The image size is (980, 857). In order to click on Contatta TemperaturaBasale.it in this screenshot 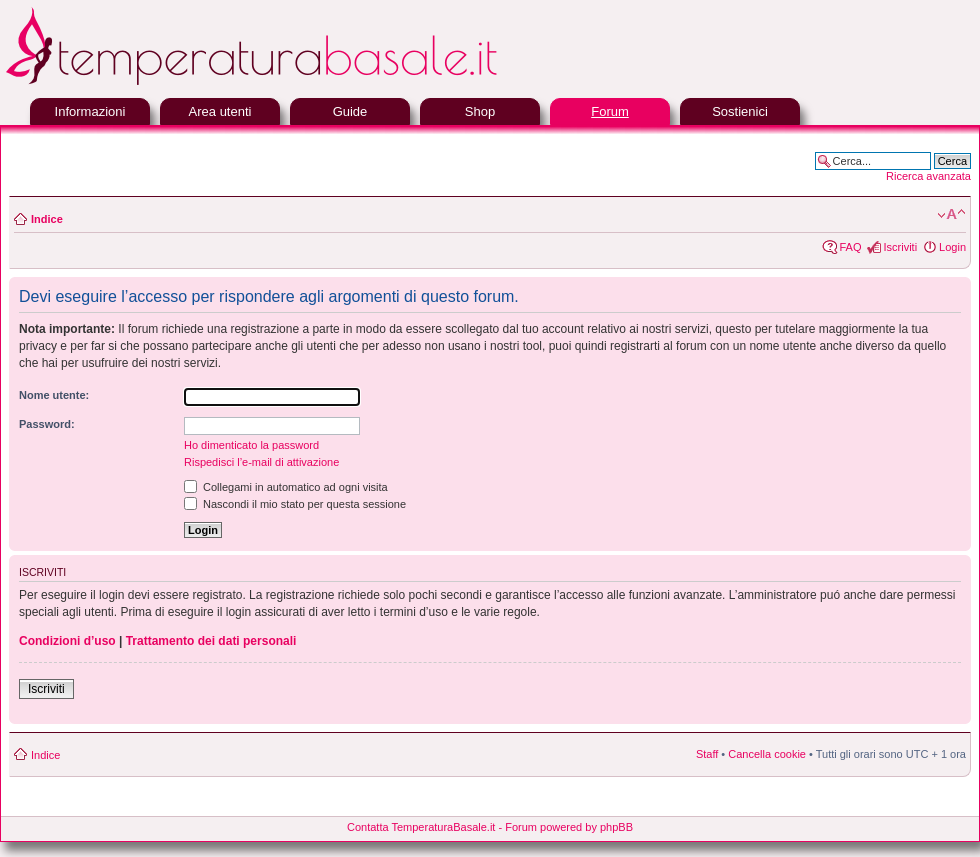, I will do `click(421, 827)`.